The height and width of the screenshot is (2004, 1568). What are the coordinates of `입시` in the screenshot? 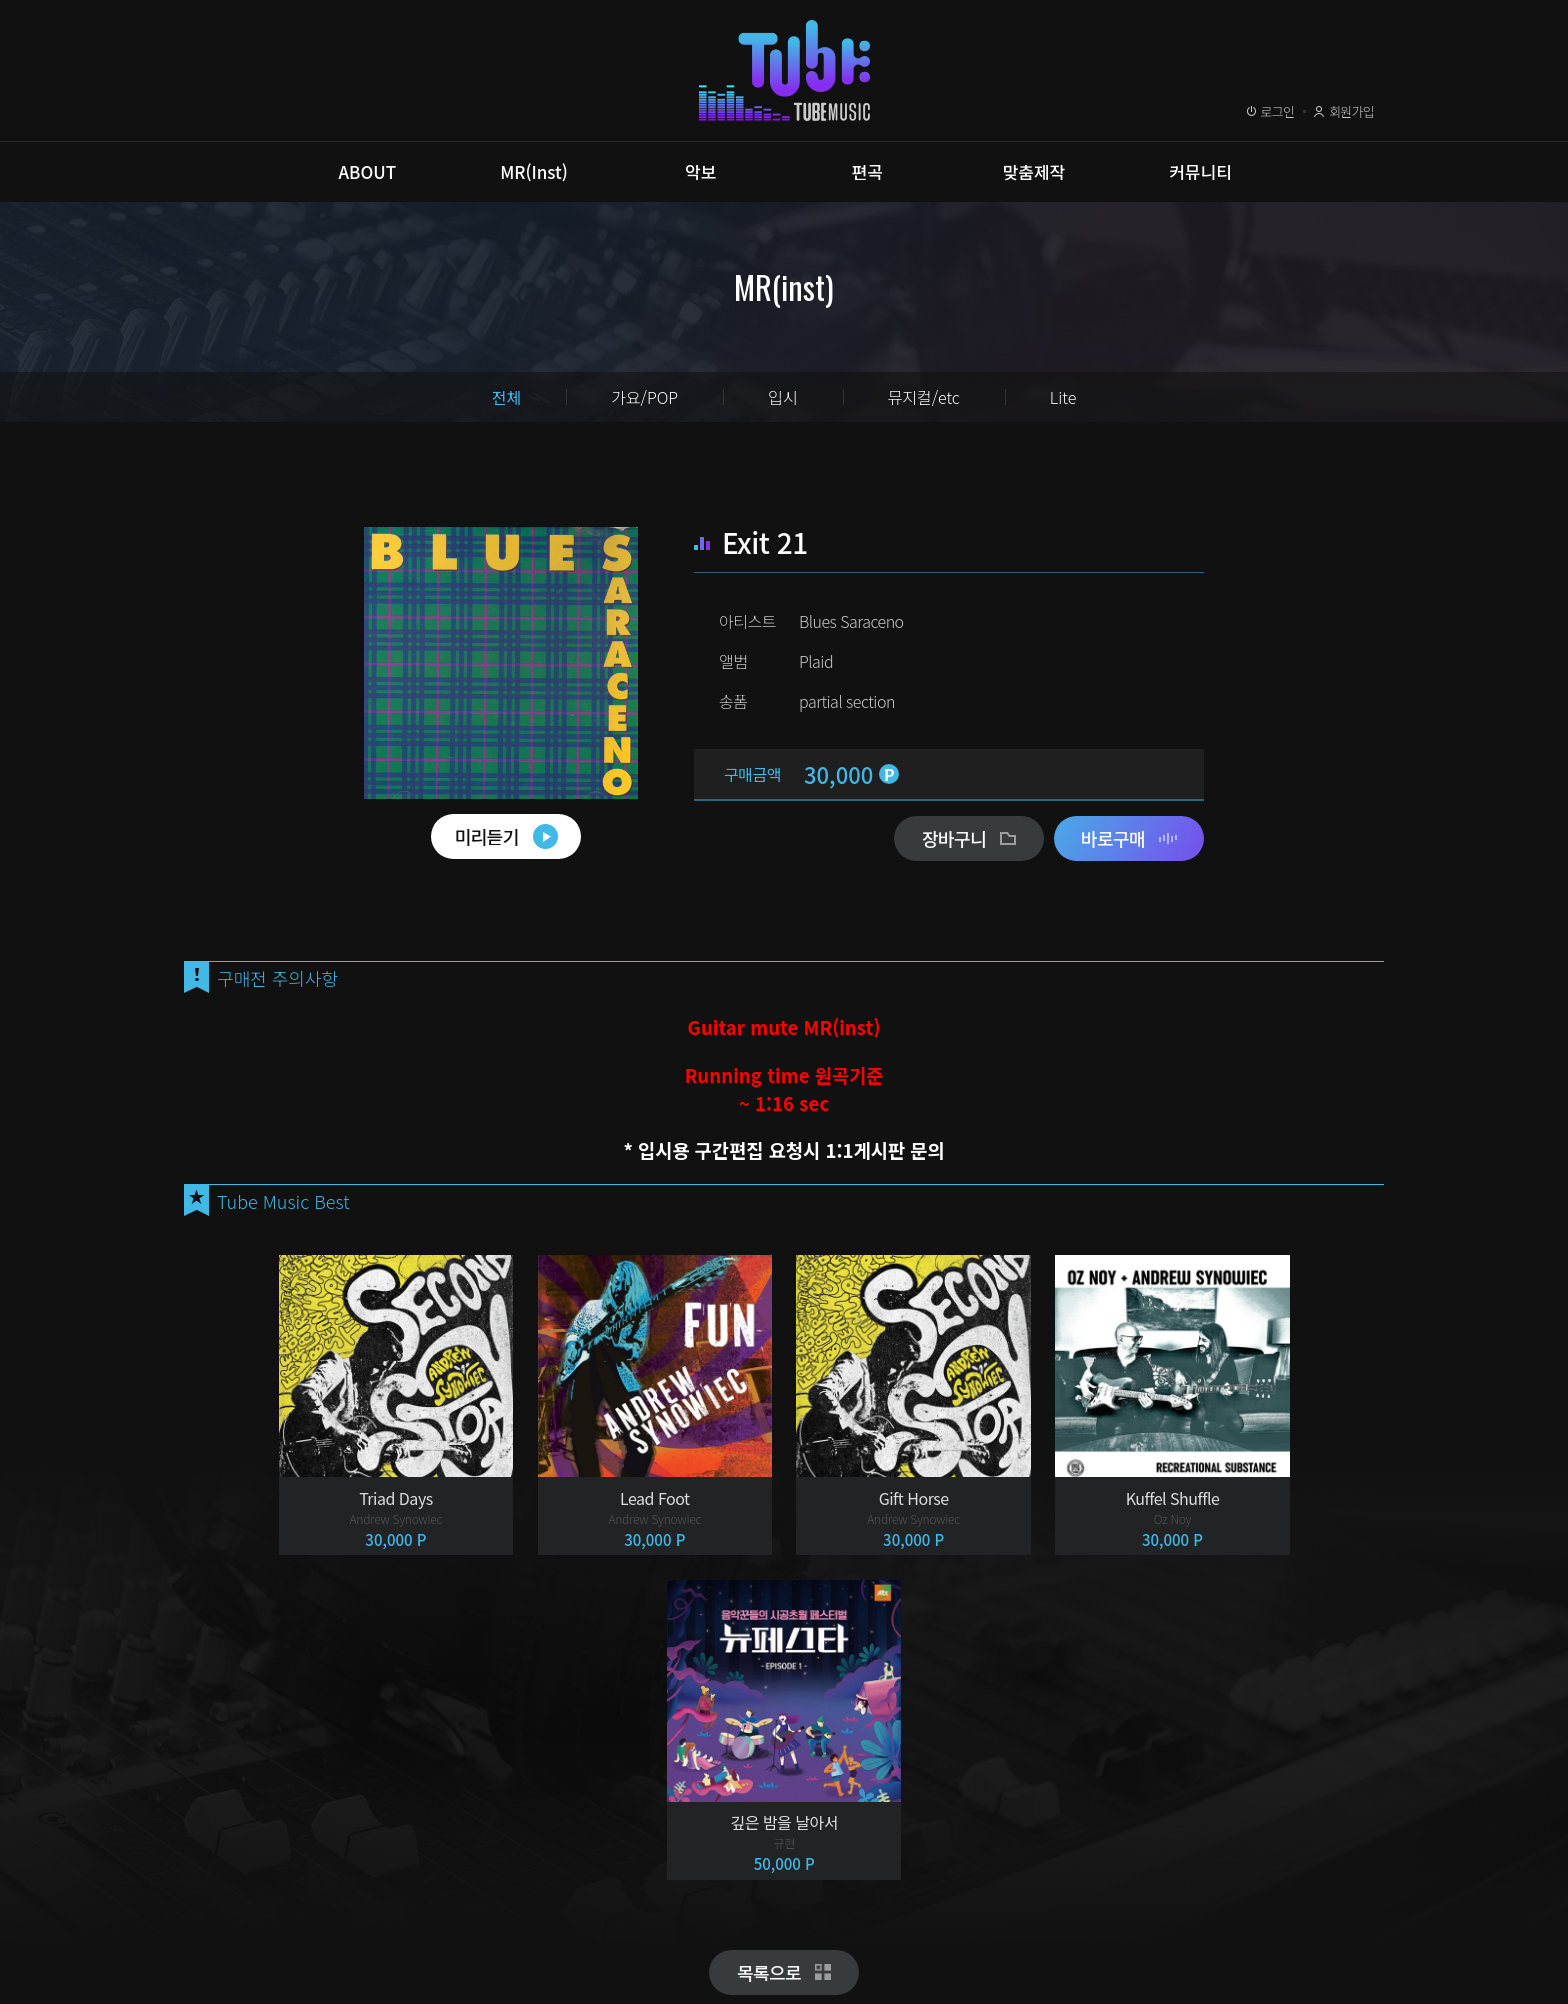 It's located at (782, 397).